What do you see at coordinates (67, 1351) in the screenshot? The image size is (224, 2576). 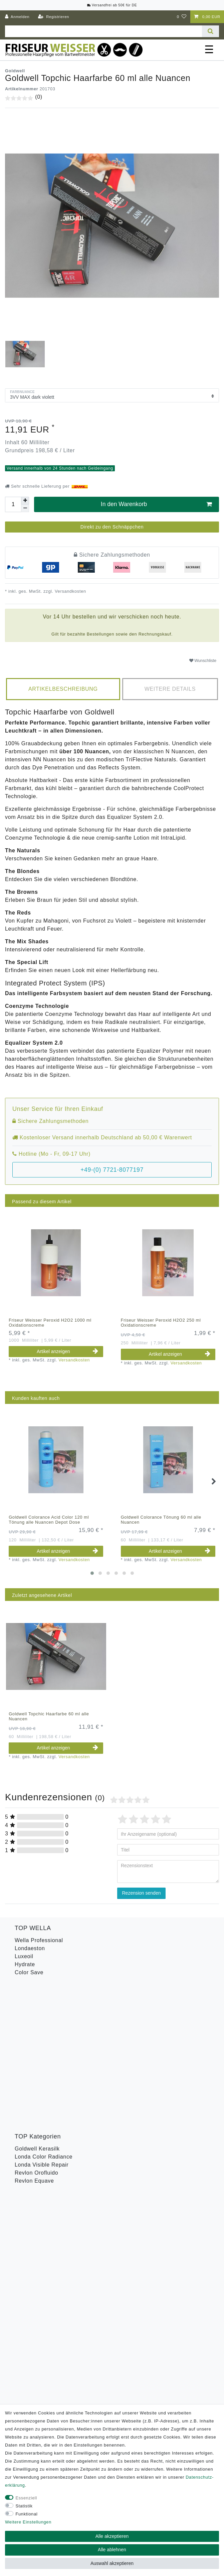 I see `Artikel anzeigen` at bounding box center [67, 1351].